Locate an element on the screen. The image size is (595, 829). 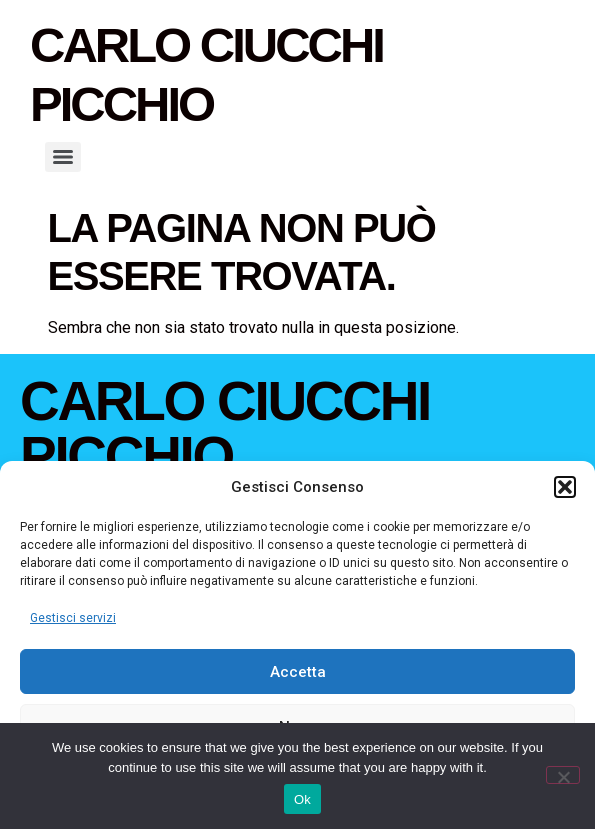
[No] is located at coordinates (563, 775).